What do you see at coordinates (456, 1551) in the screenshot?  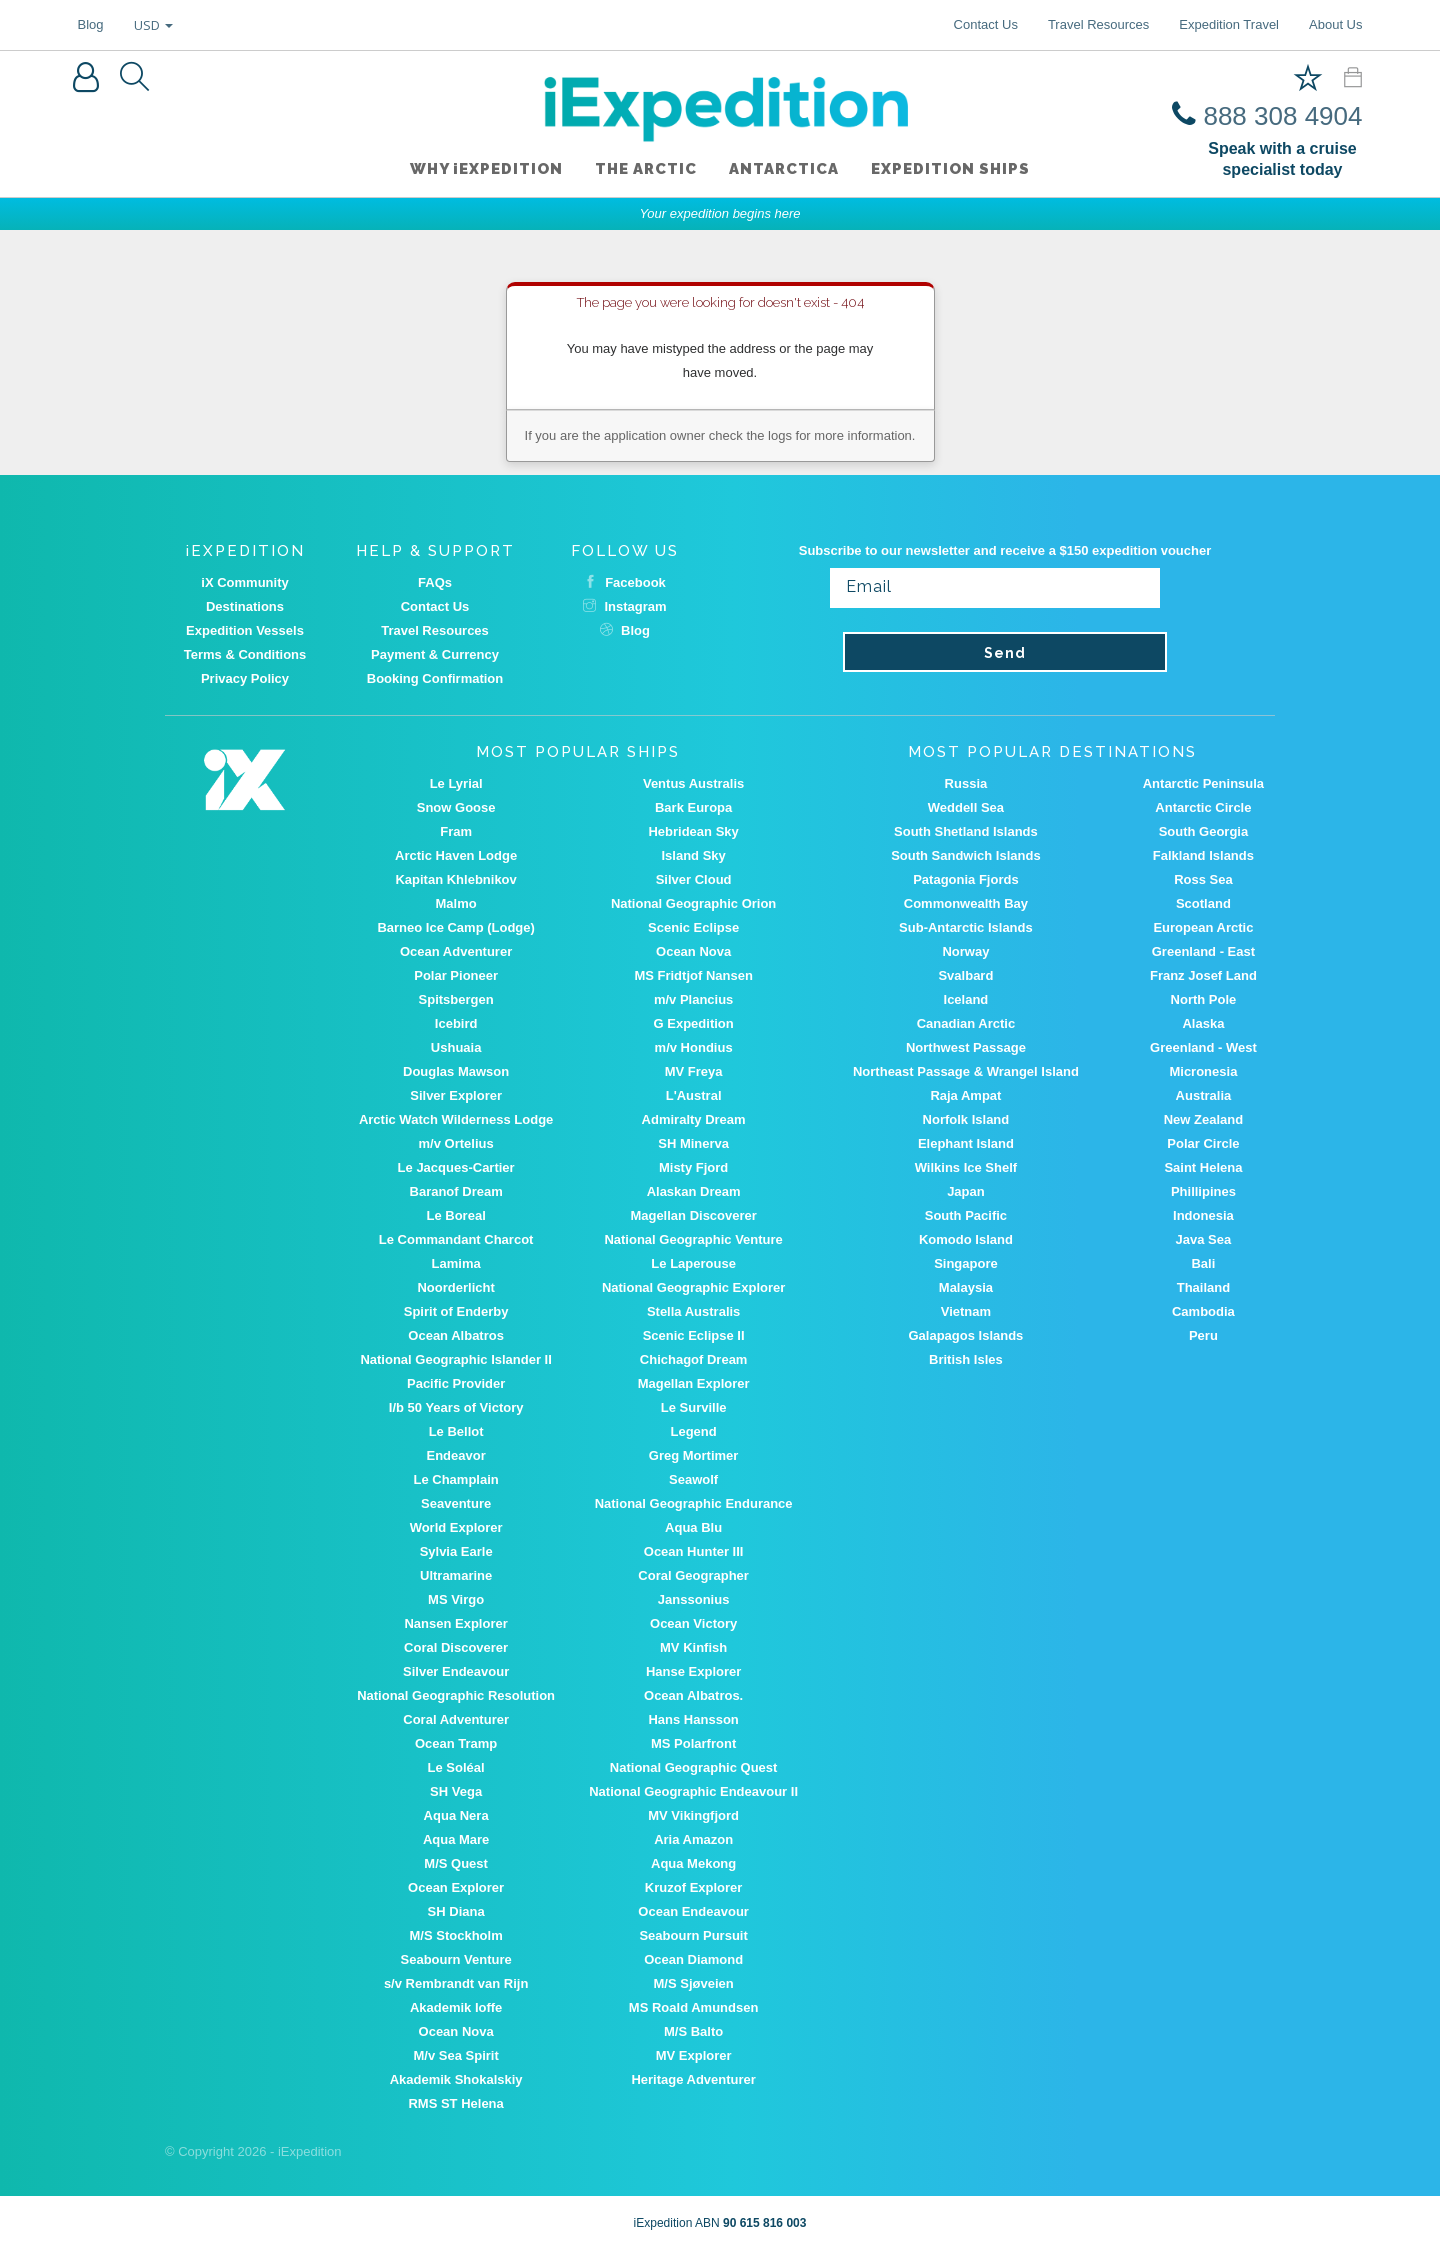 I see `Sylvia Earle` at bounding box center [456, 1551].